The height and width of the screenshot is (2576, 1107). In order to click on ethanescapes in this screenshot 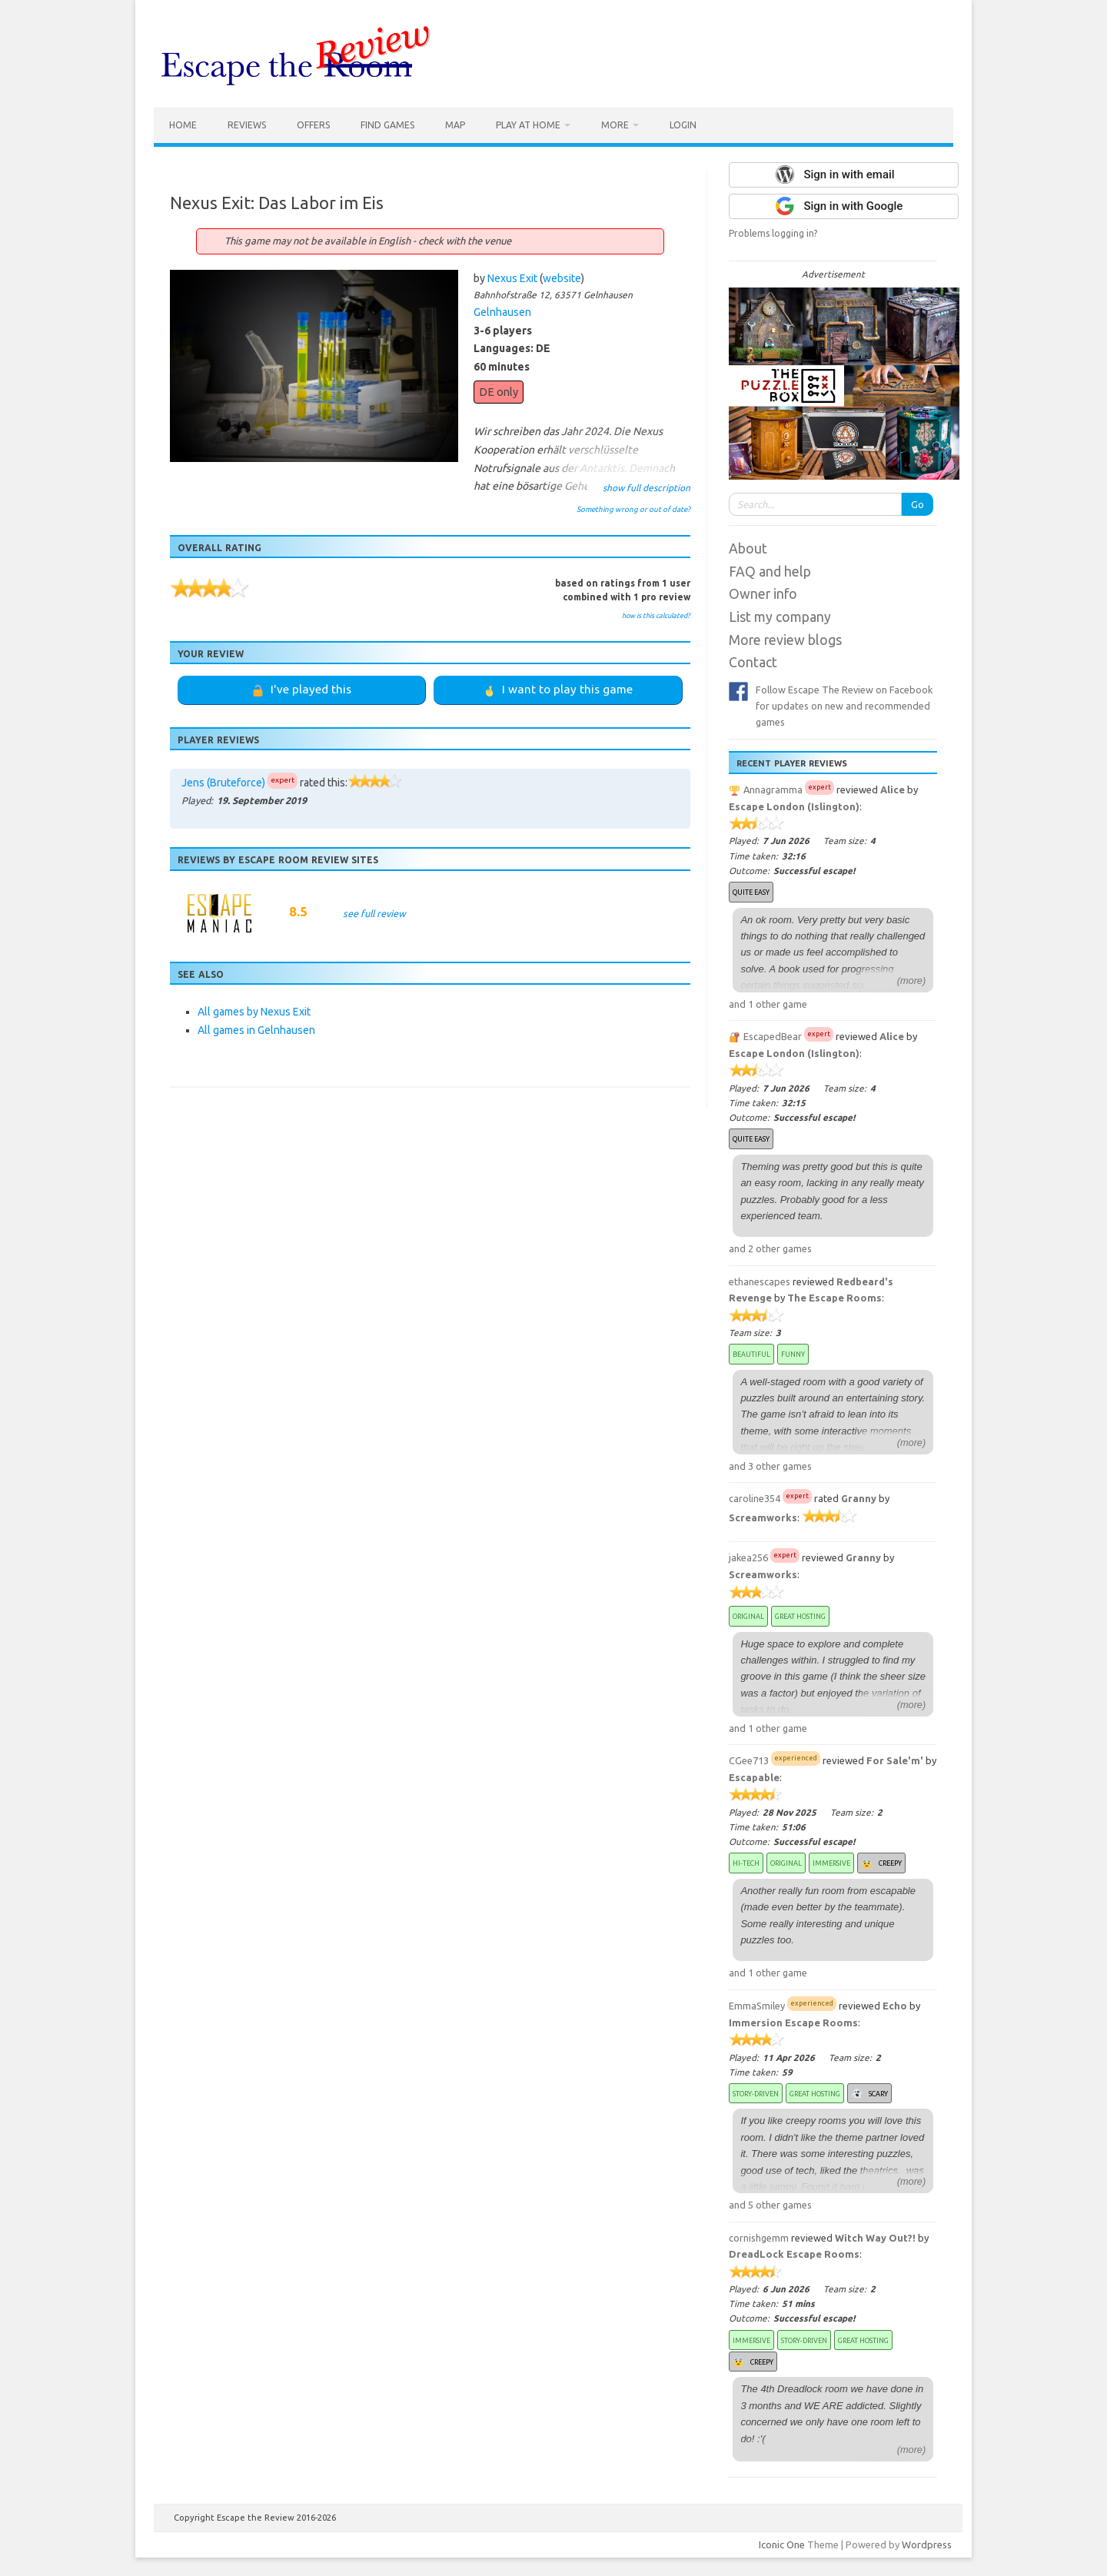, I will do `click(759, 1281)`.